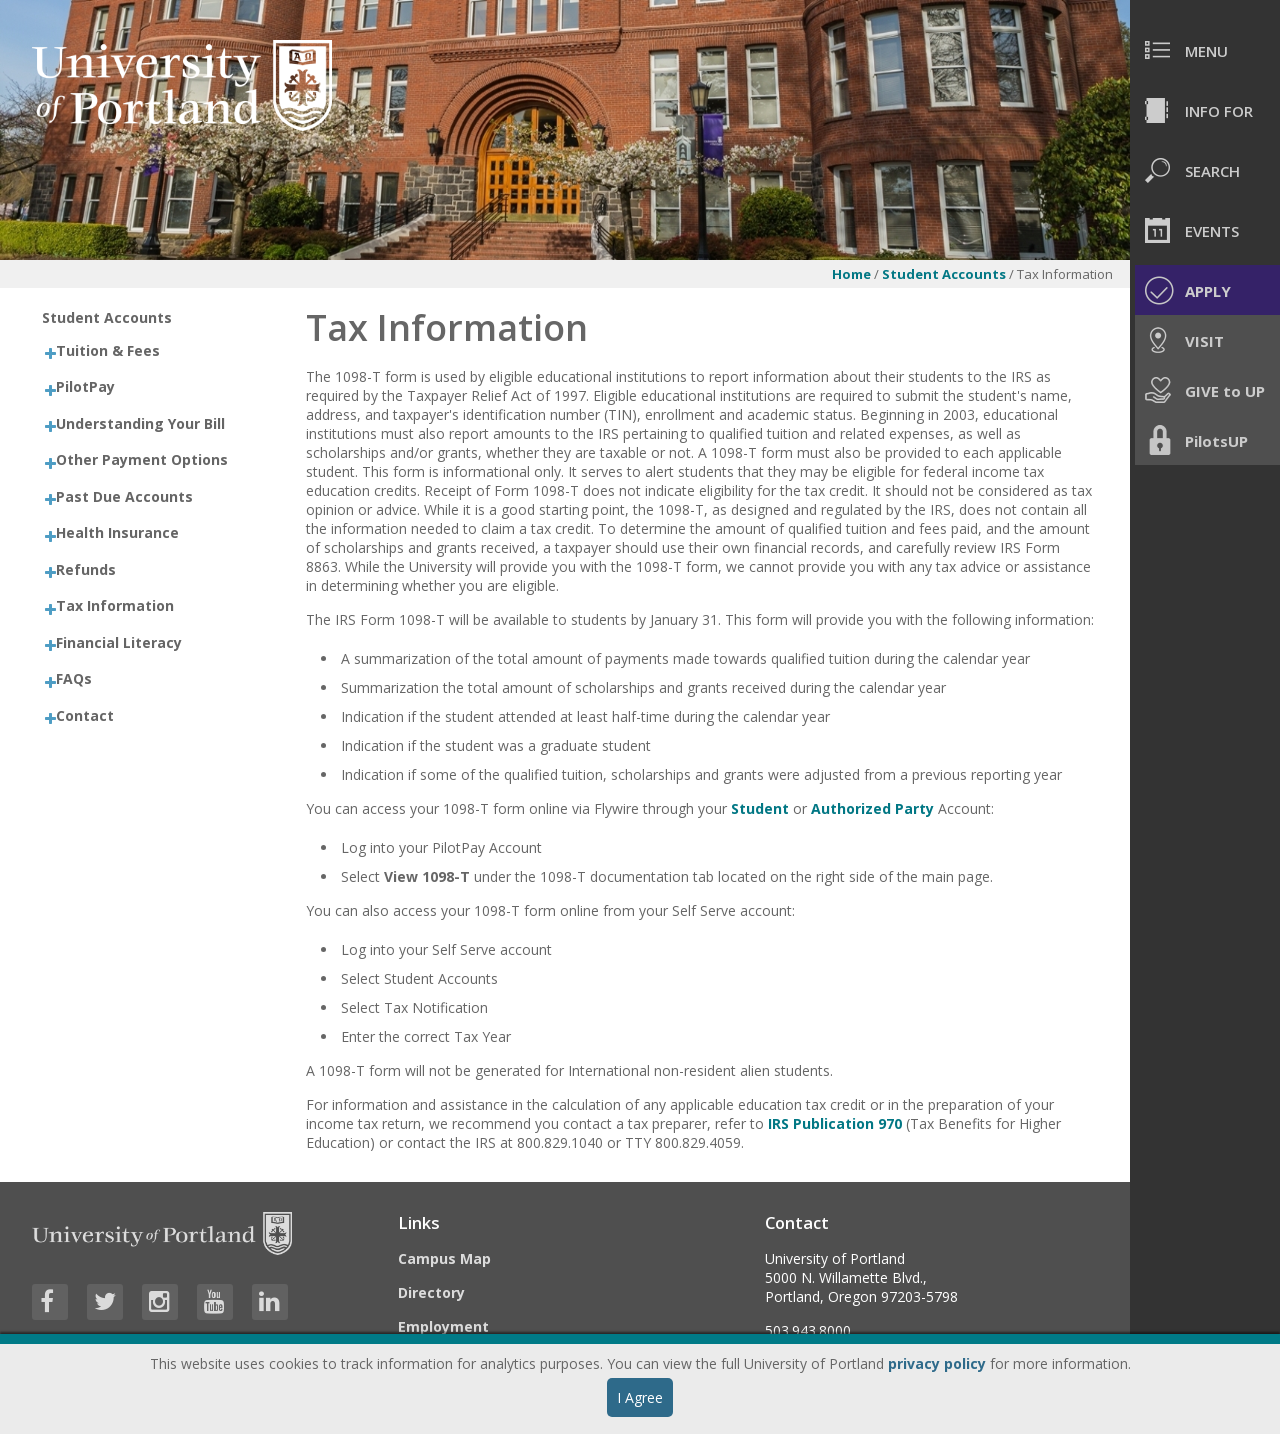 Image resolution: width=1280 pixels, height=1434 pixels. I want to click on Campus Map [Visit the Campus Map], so click(444, 1258).